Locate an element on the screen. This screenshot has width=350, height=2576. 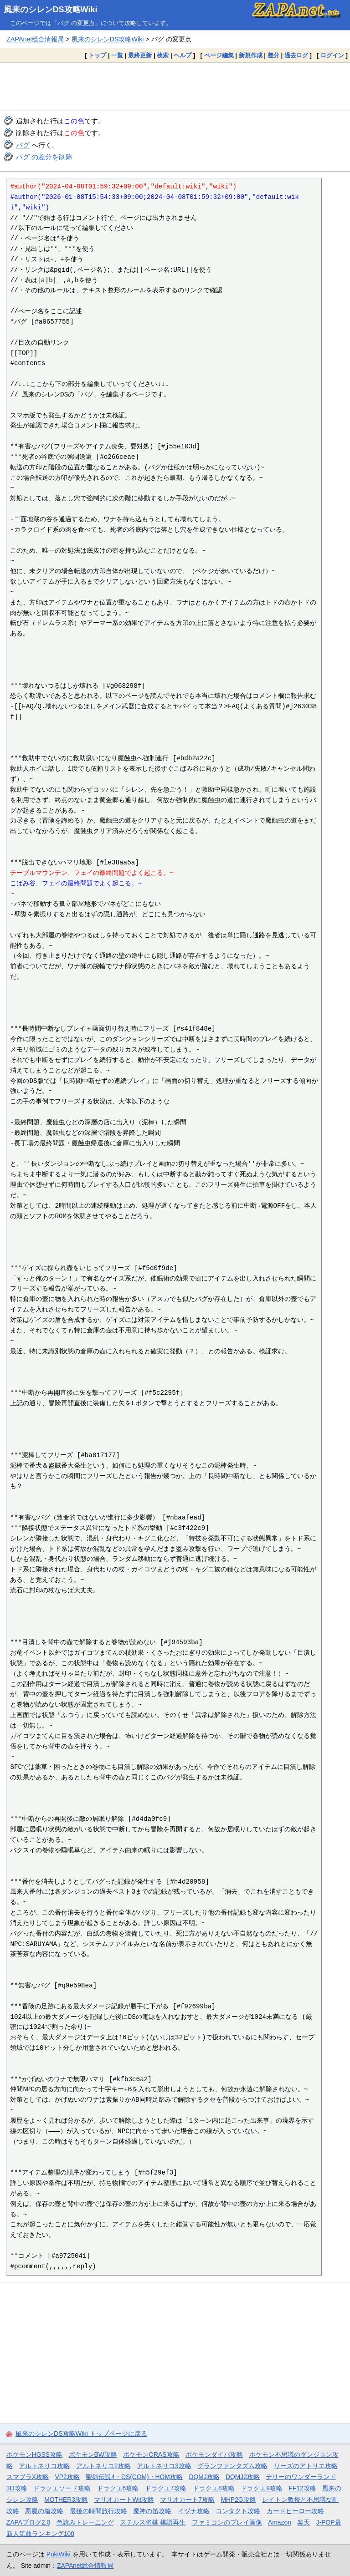
コンタクト攻略 is located at coordinates (238, 2511).